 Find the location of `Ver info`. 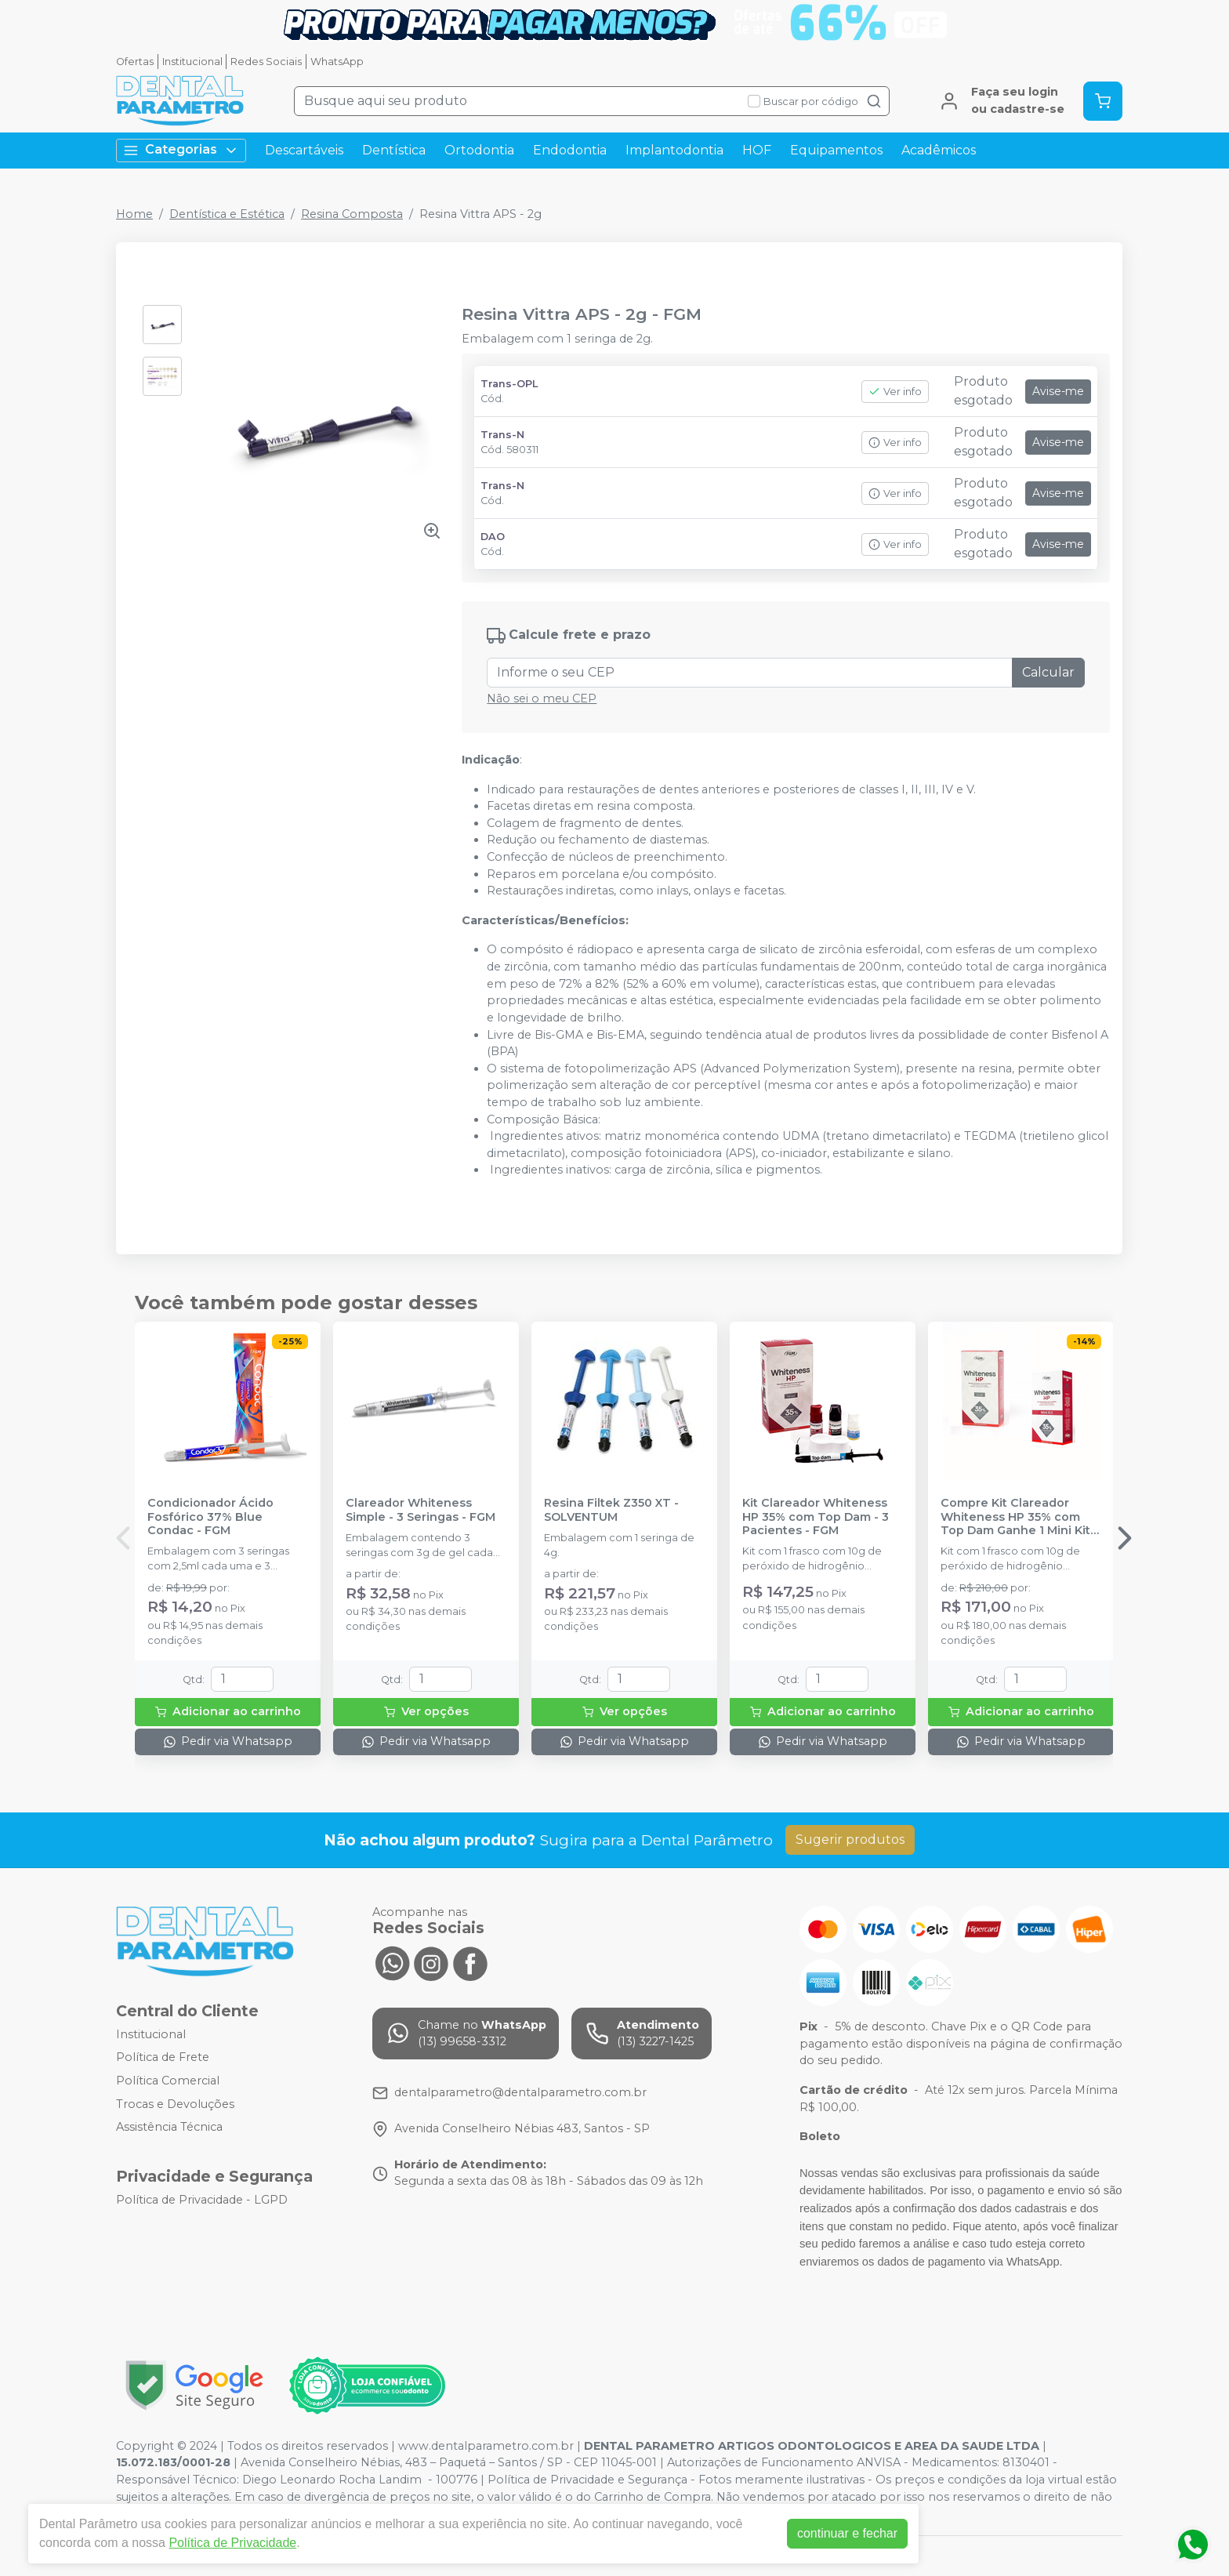

Ver info is located at coordinates (895, 391).